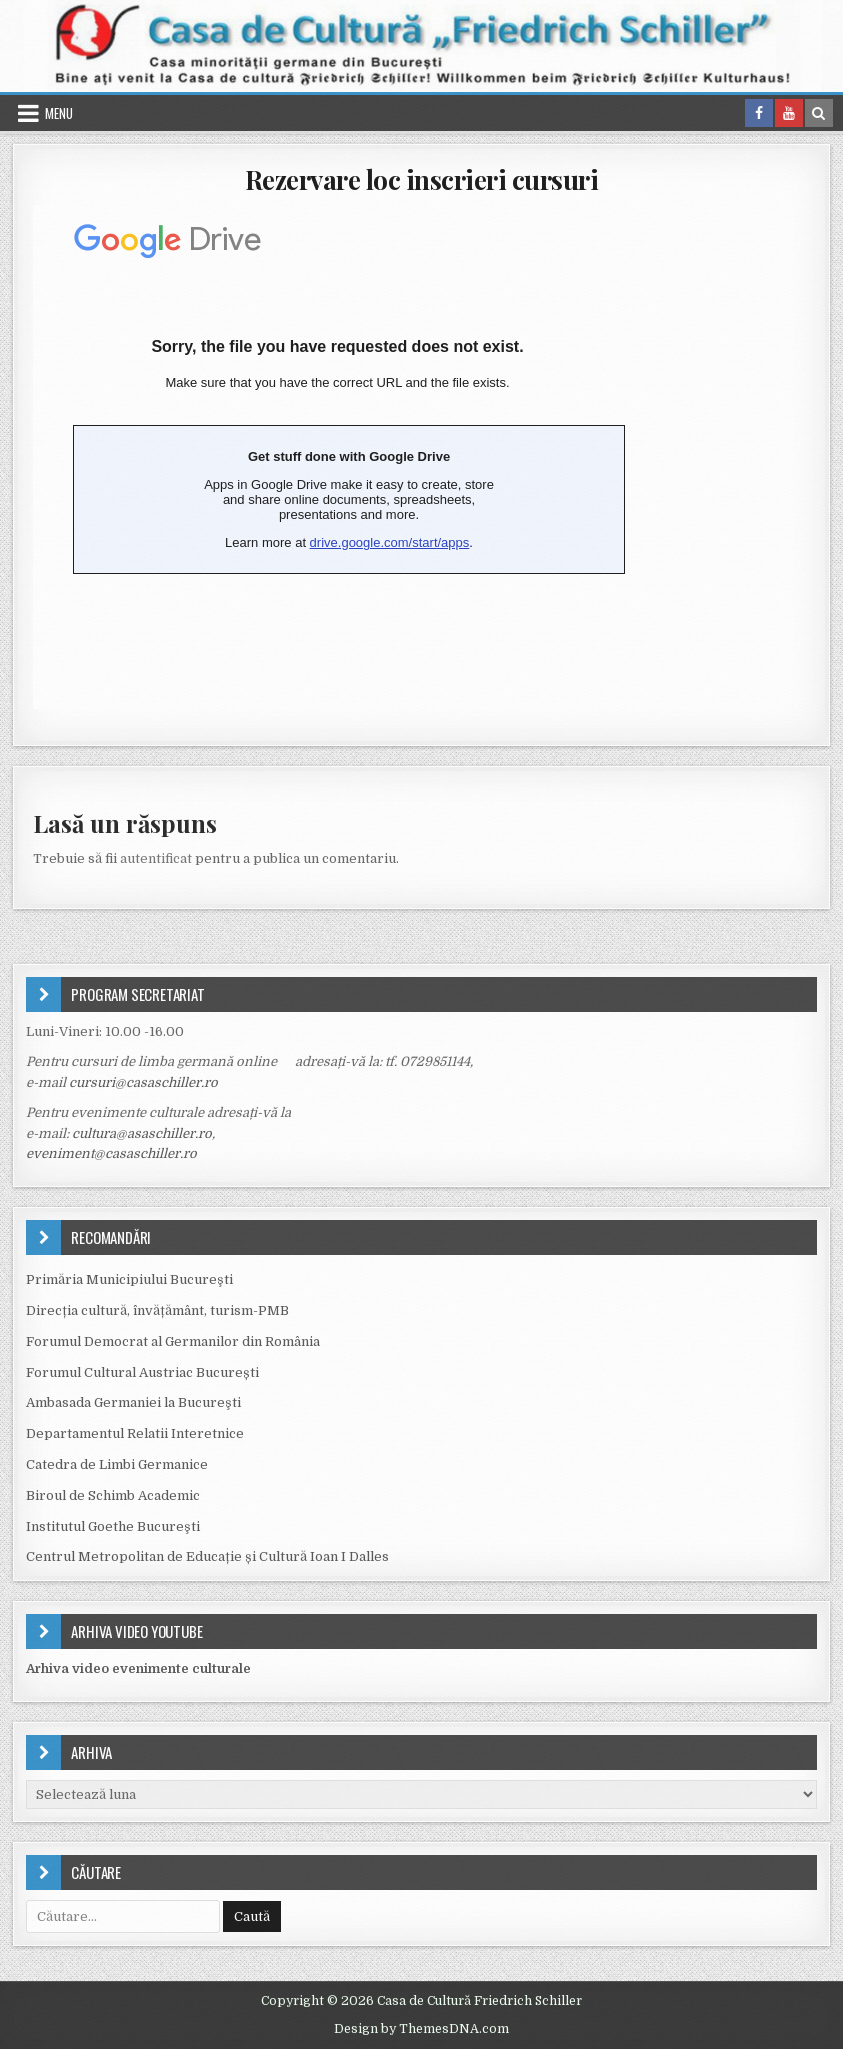  I want to click on Design by ThemesDNA.com, so click(421, 2029).